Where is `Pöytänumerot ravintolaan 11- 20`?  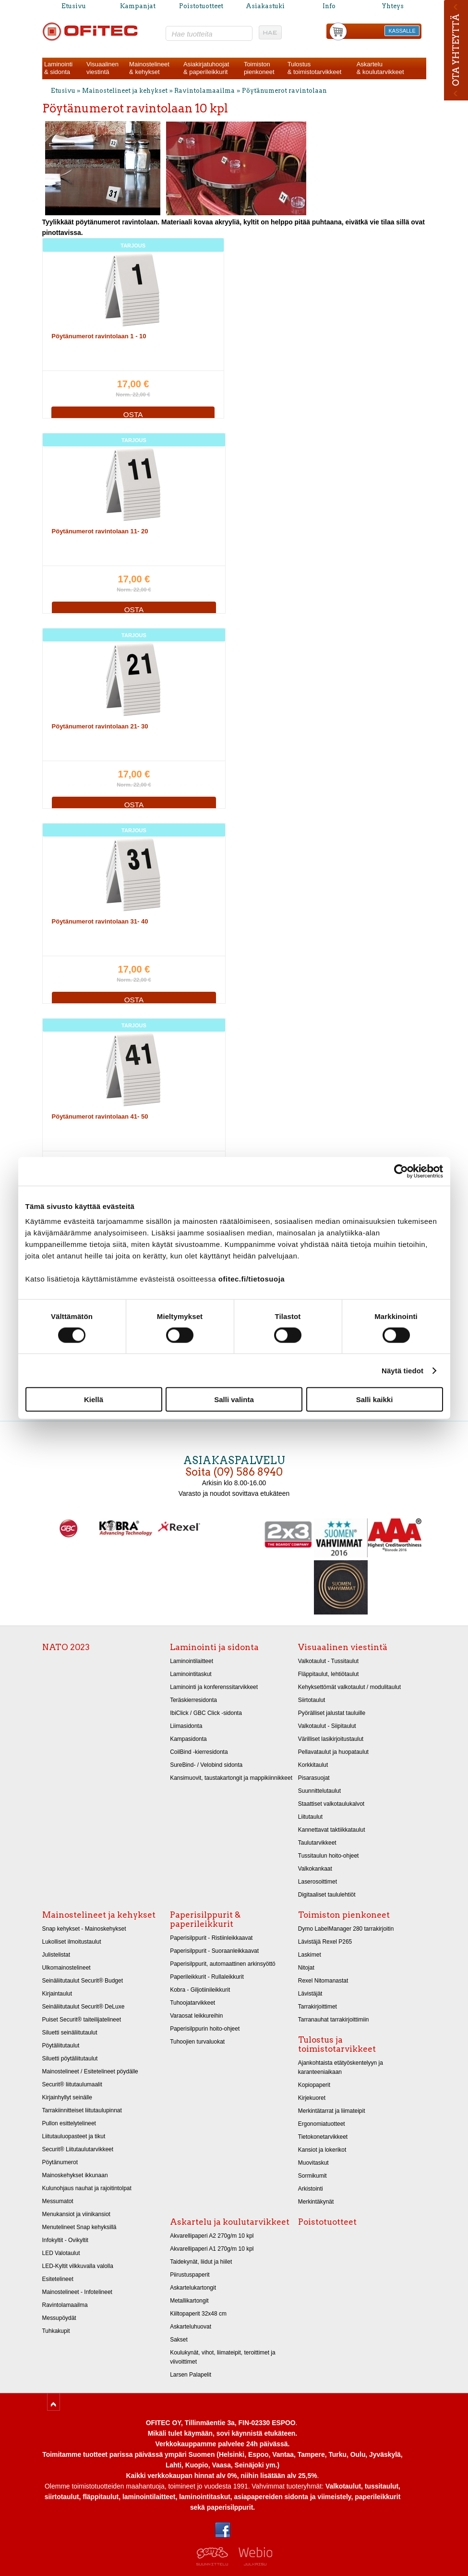 Pöytänumerot ravintolaan 11- 20 is located at coordinates (100, 531).